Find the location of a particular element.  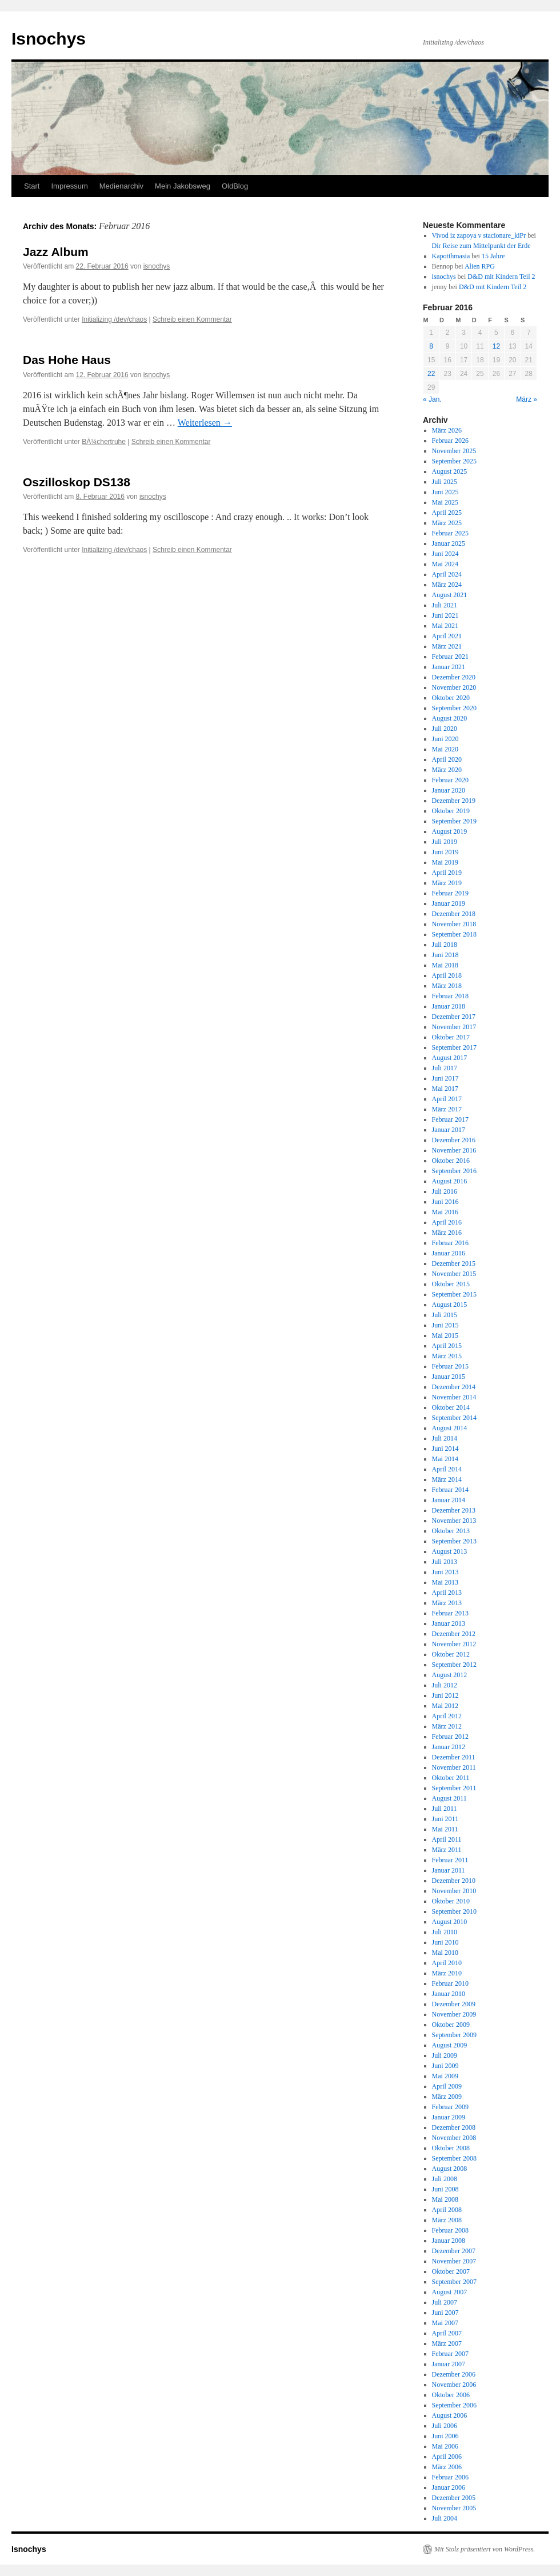

August 2016 is located at coordinates (449, 1181).